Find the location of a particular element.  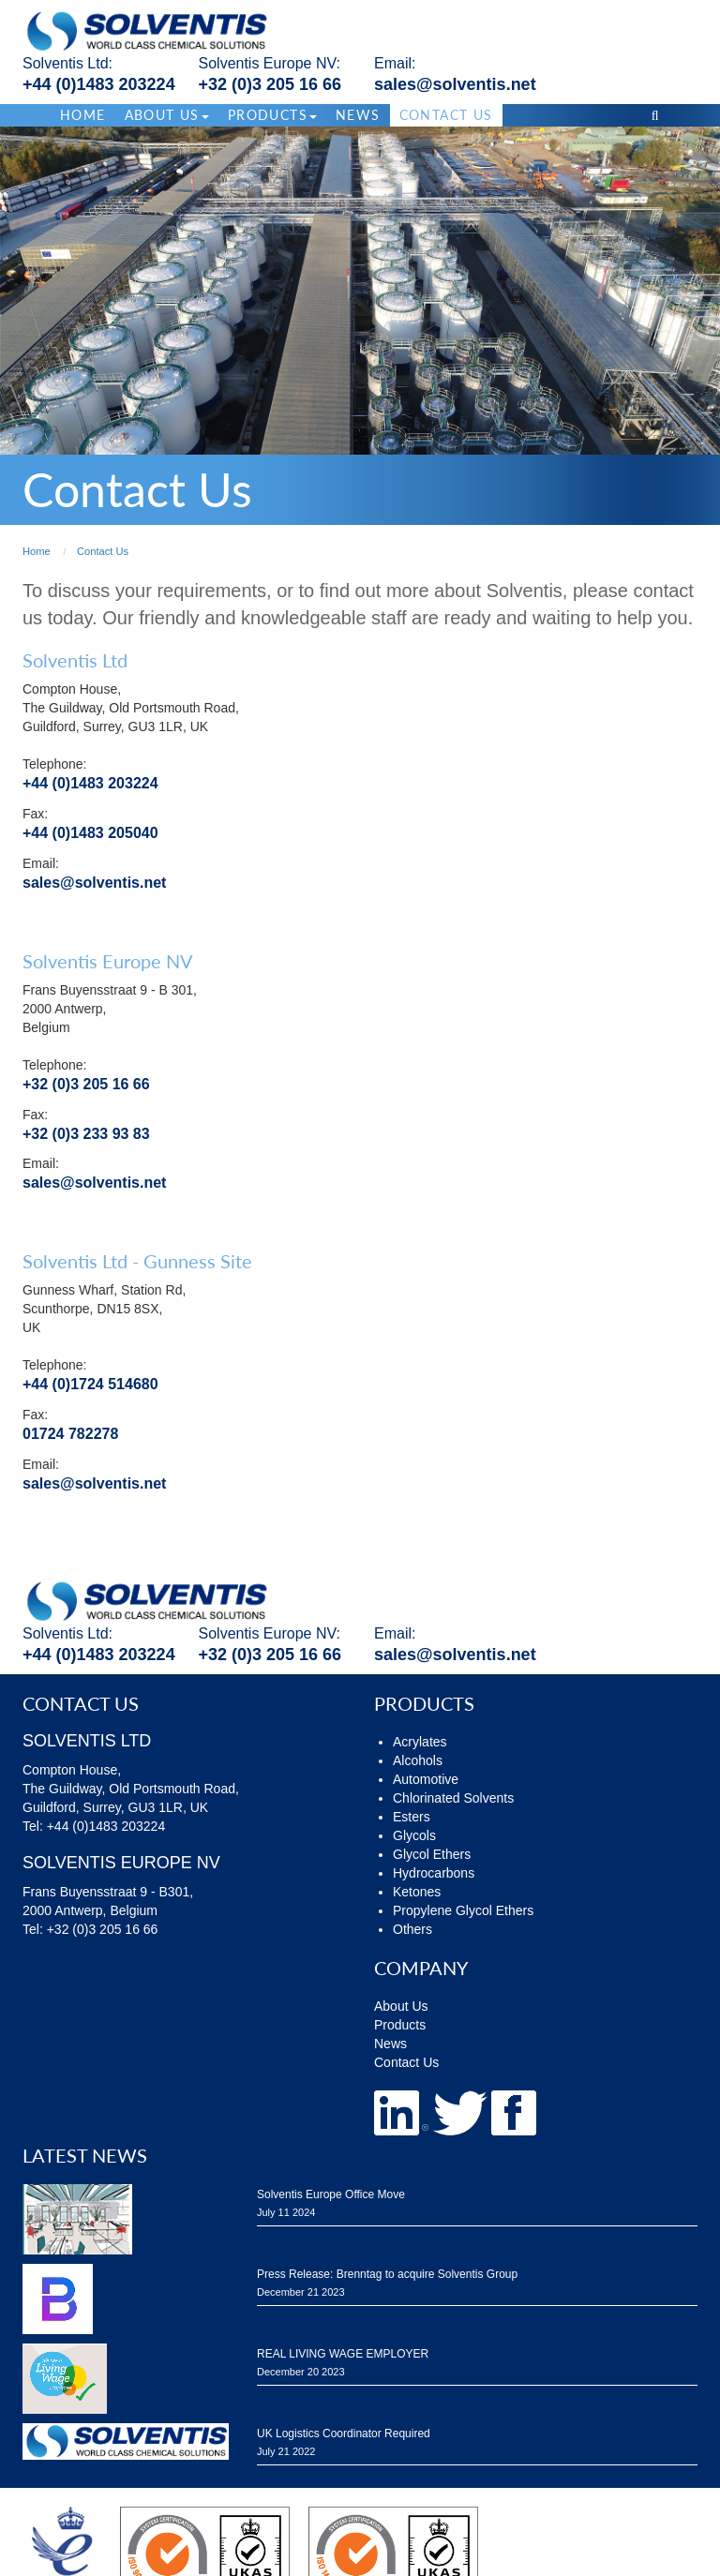

Glycols is located at coordinates (414, 1835).